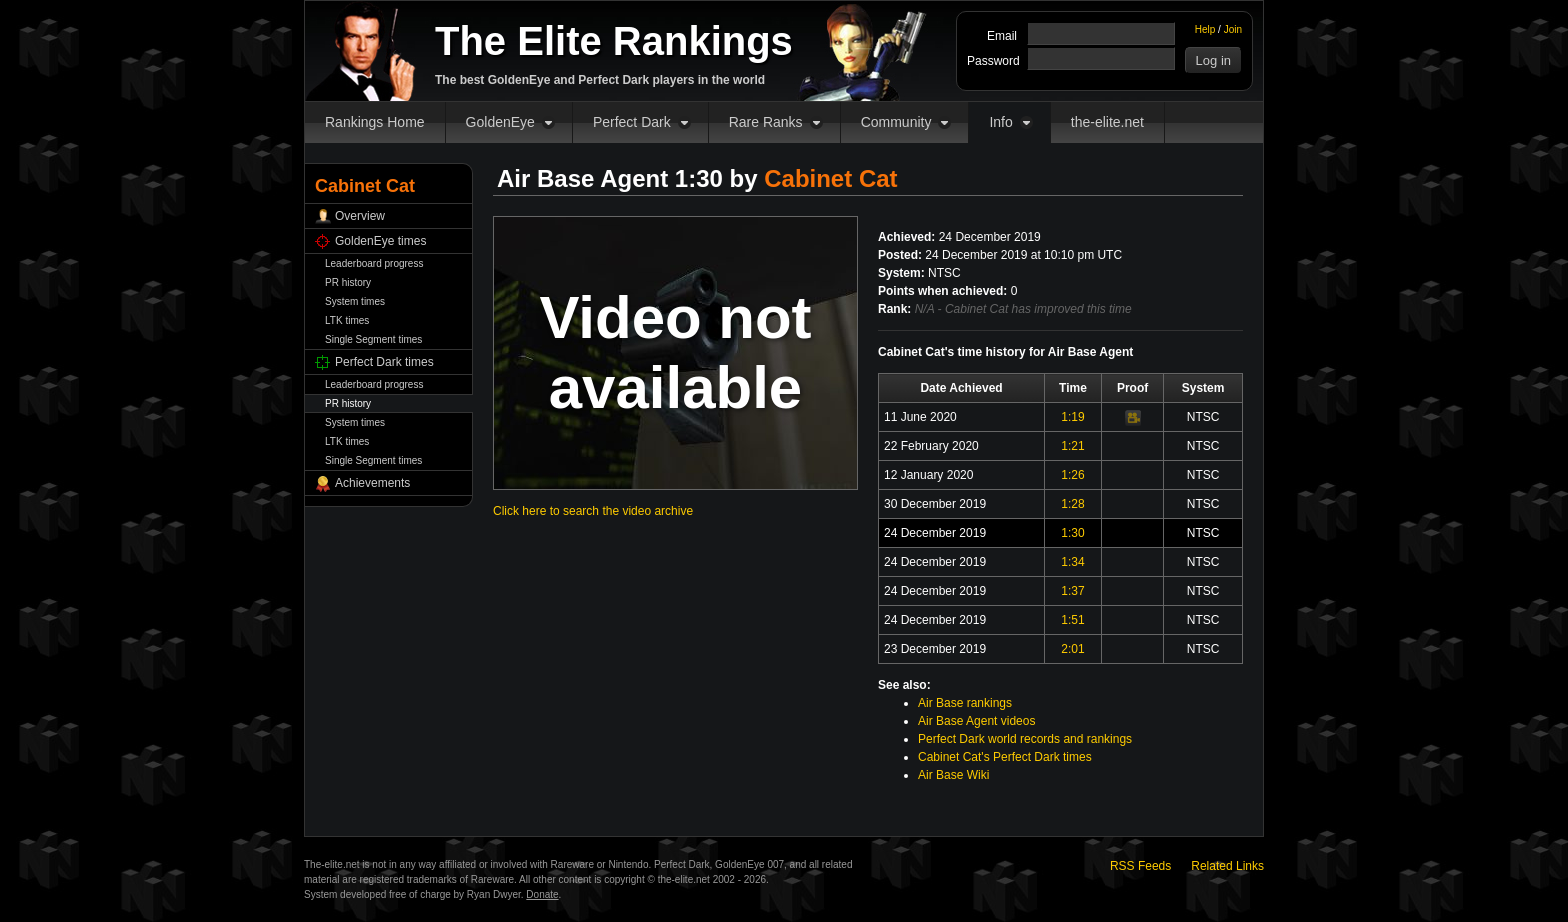  I want to click on GoldenEye times, so click(380, 241).